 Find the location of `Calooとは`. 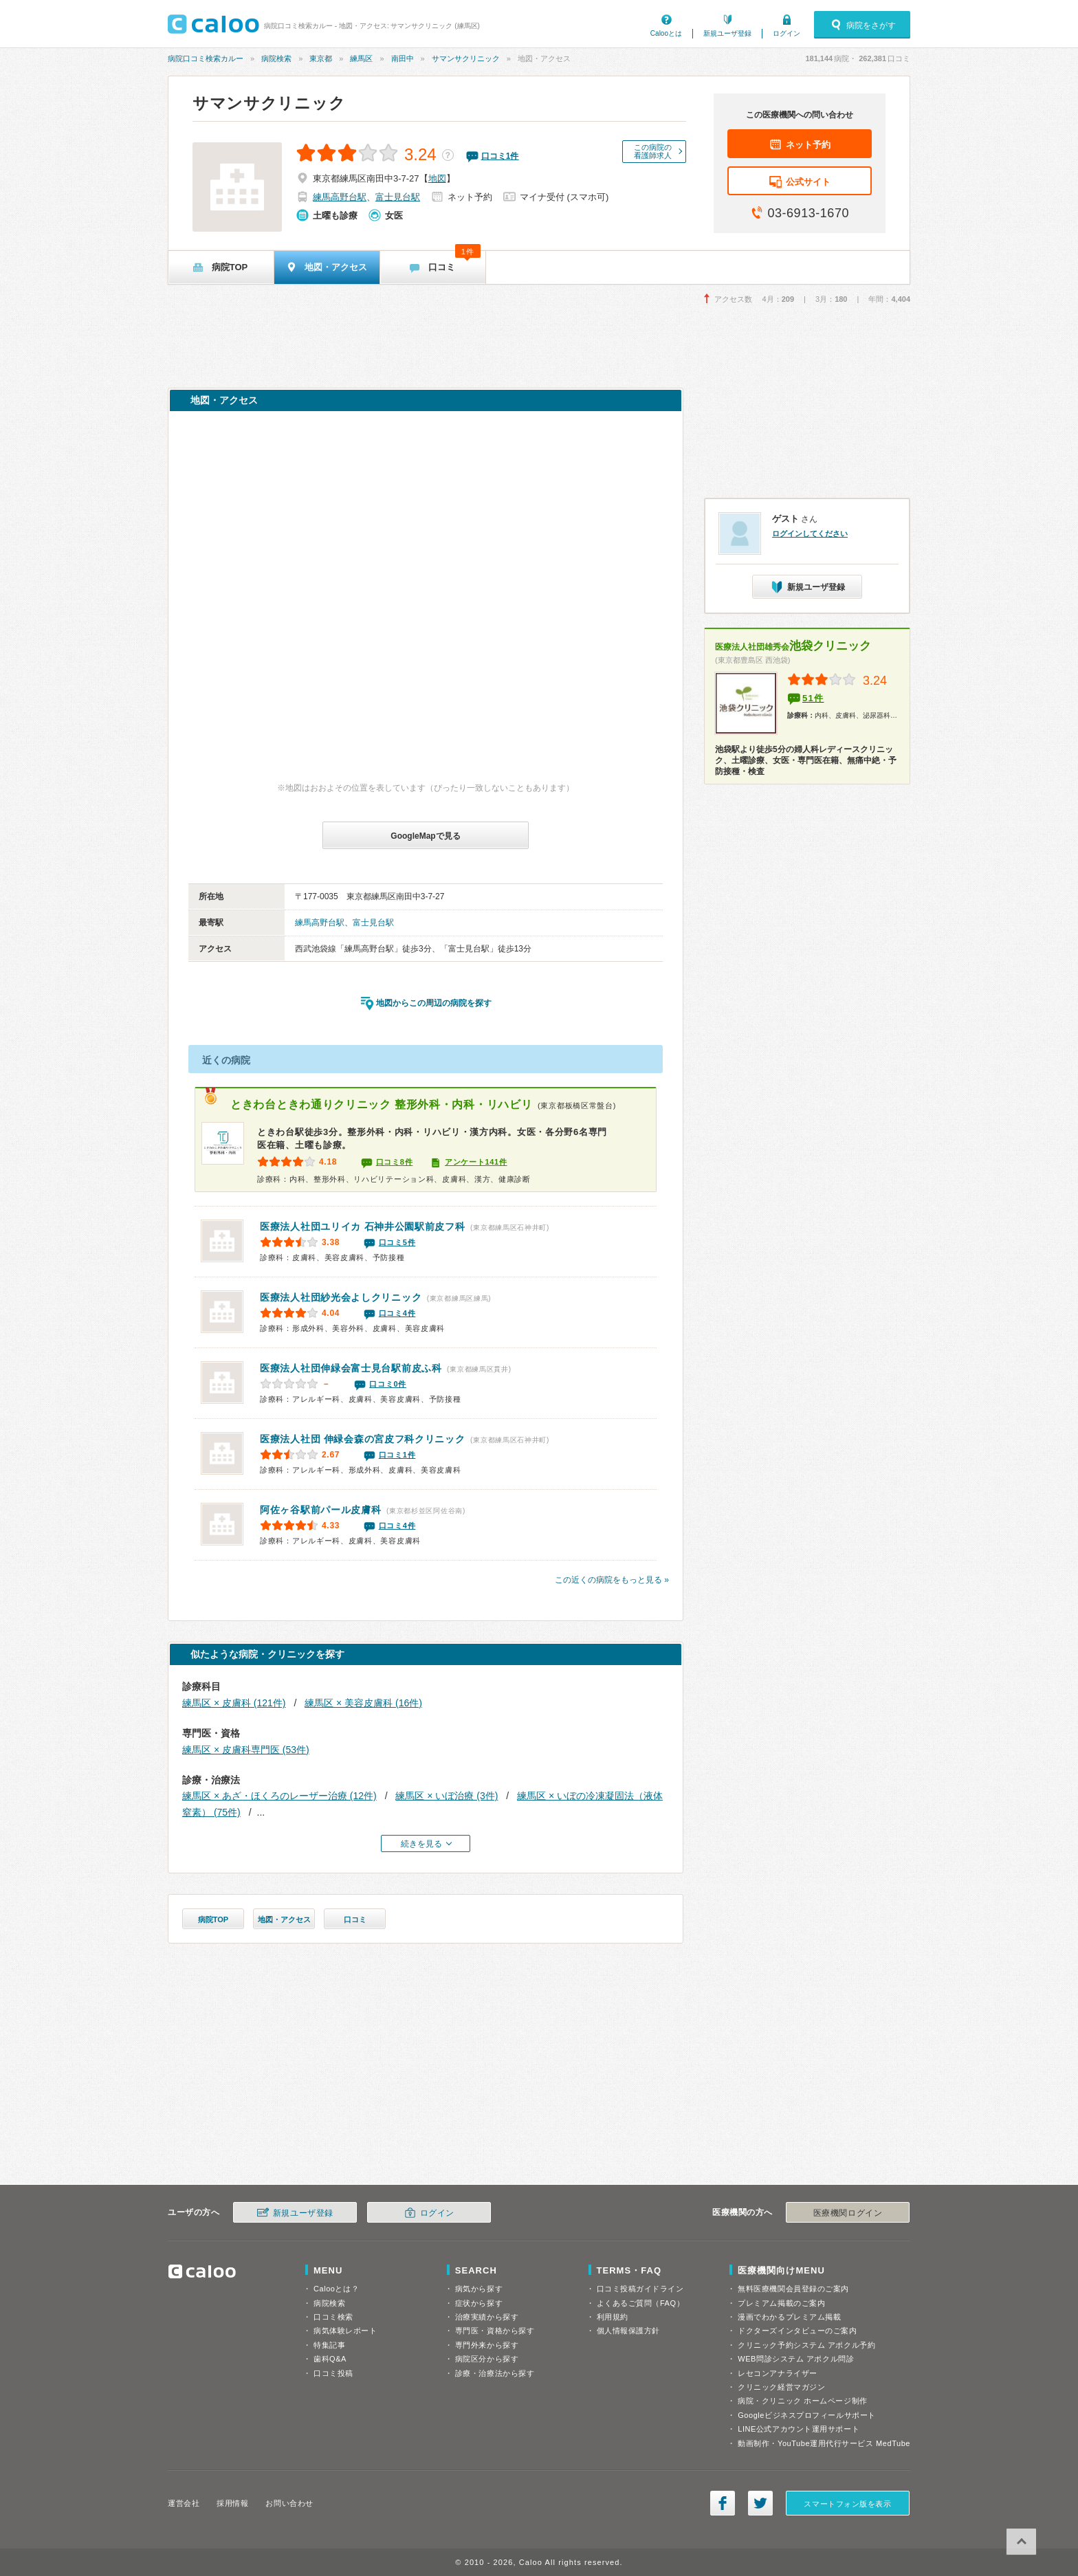

Calooとは is located at coordinates (666, 33).